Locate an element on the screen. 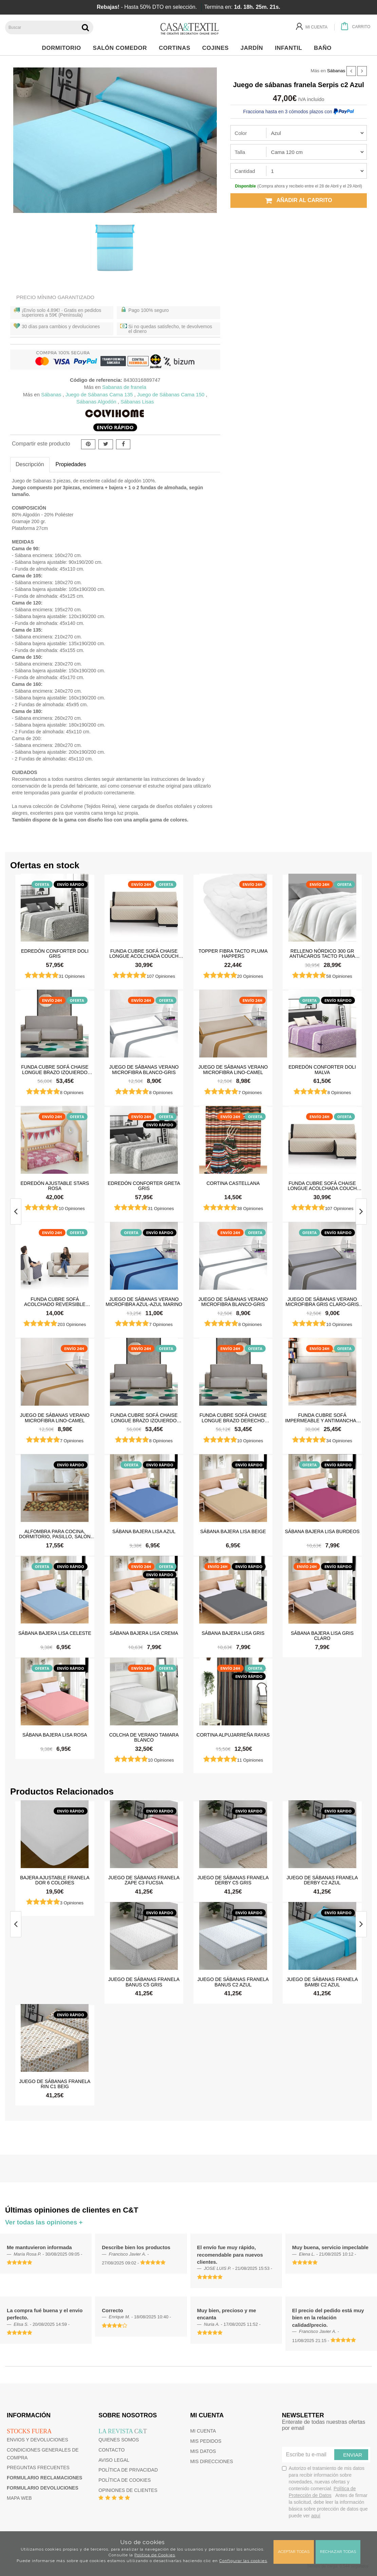 The height and width of the screenshot is (2576, 377). Sábanas Algodón is located at coordinates (96, 401).